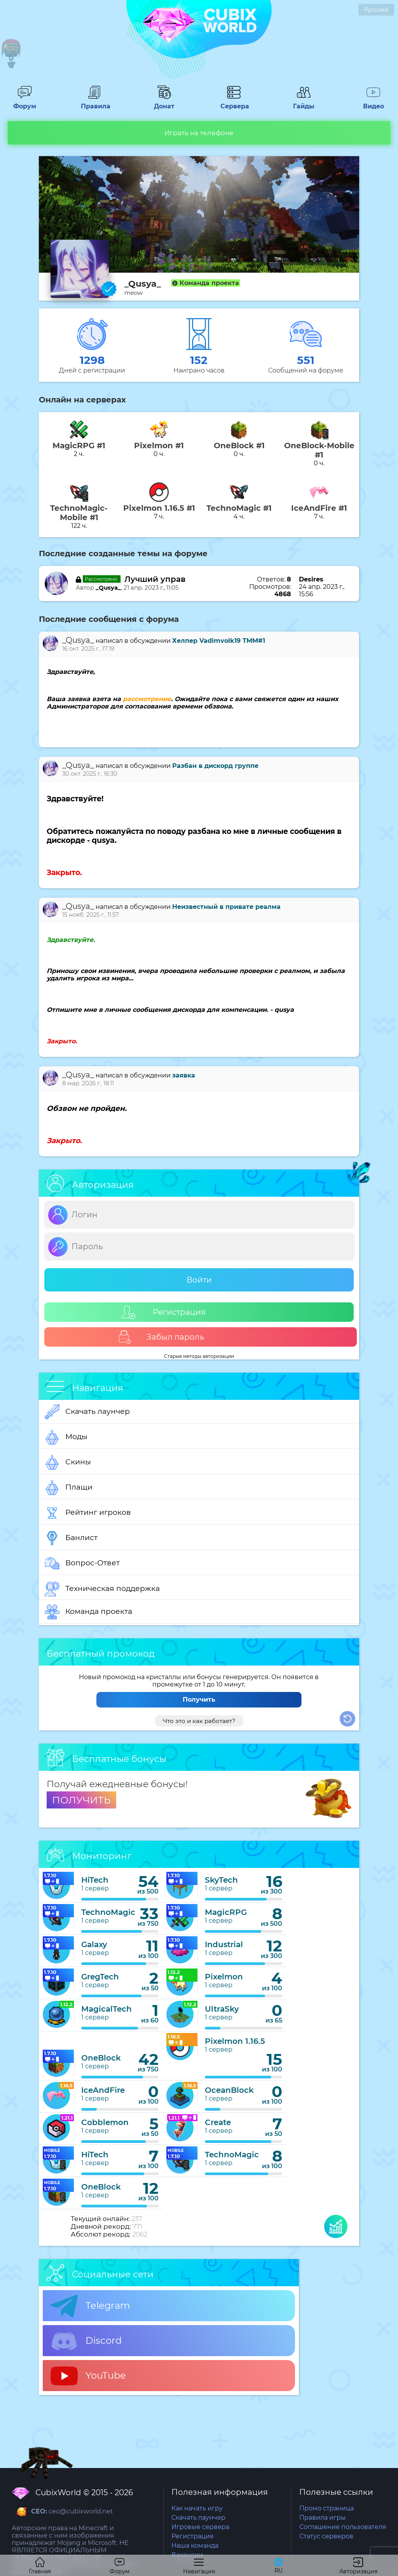 The width and height of the screenshot is (398, 2576). Describe the element at coordinates (183, 1075) in the screenshot. I see `заявка` at that location.